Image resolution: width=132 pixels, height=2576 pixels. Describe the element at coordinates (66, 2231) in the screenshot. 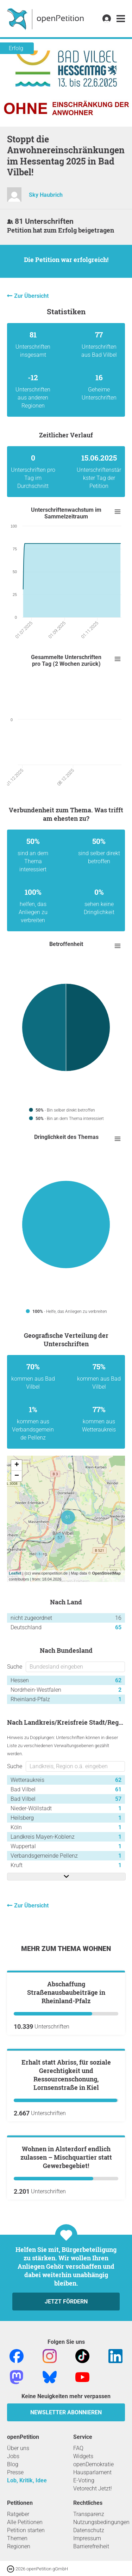

I see `Erhalt statt Abriss, für soziale Gerechtigkeit und Ressourcenschonung, Lornsenstraße in Kiel` at that location.